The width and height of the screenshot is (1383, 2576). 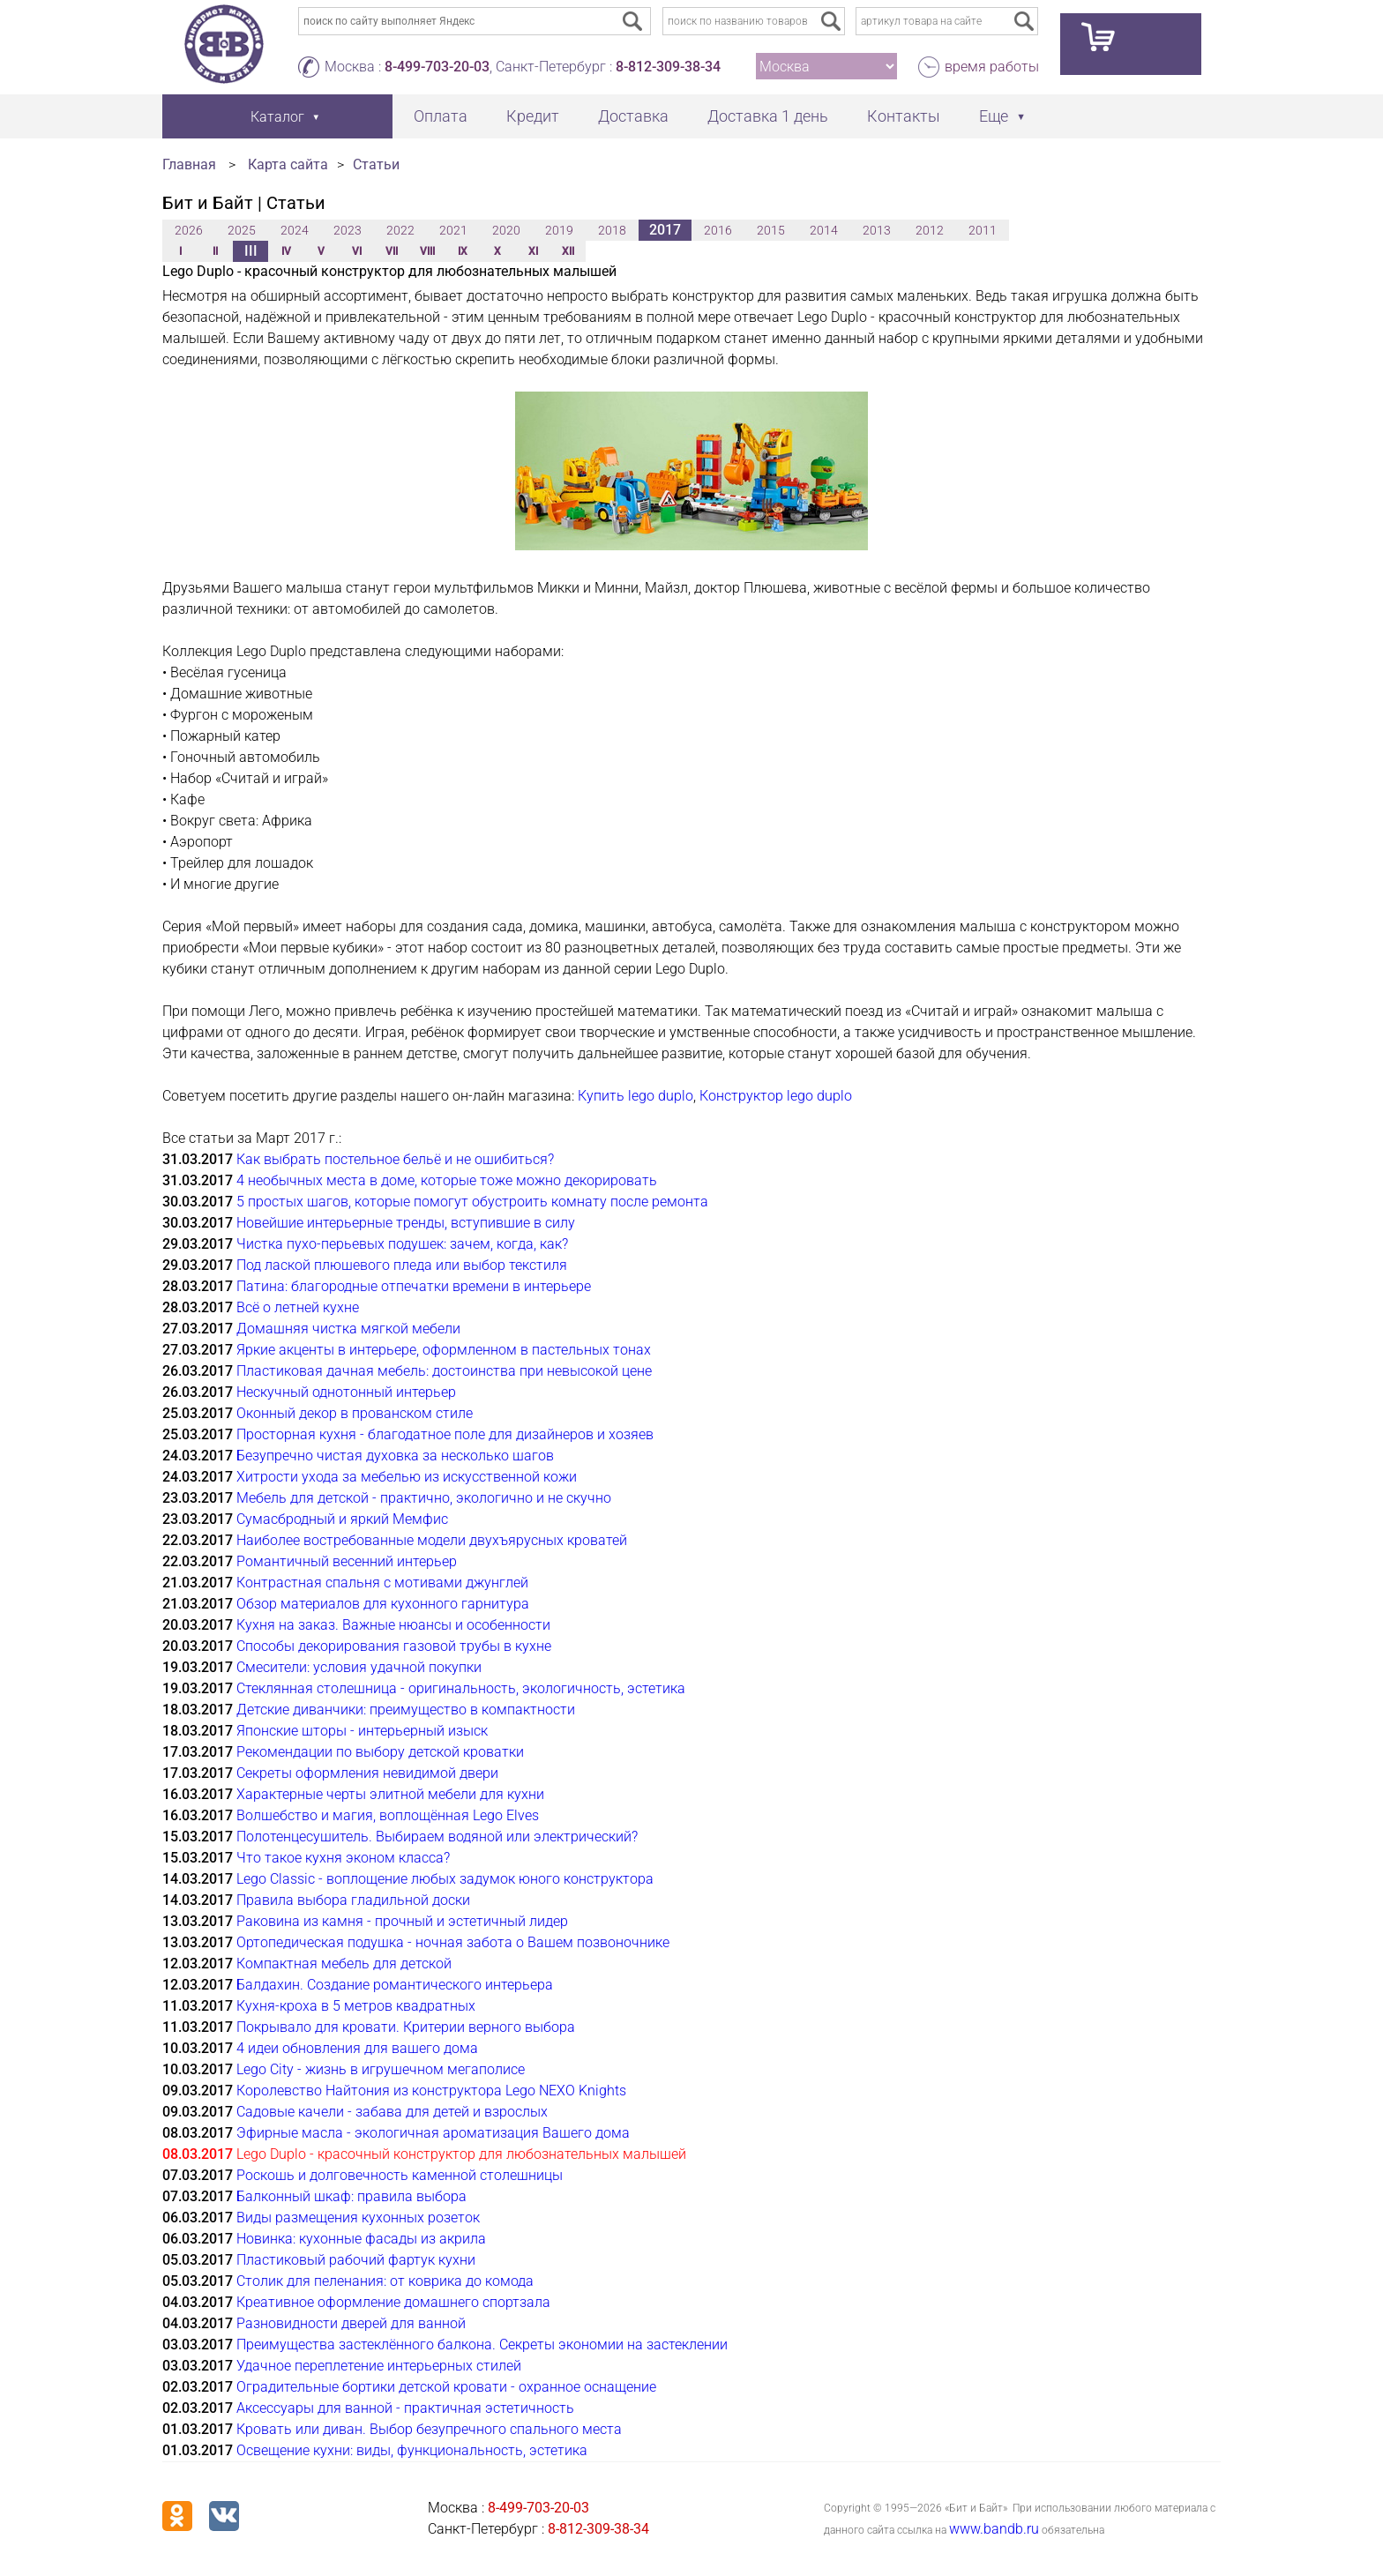 I want to click on 2023, so click(x=347, y=230).